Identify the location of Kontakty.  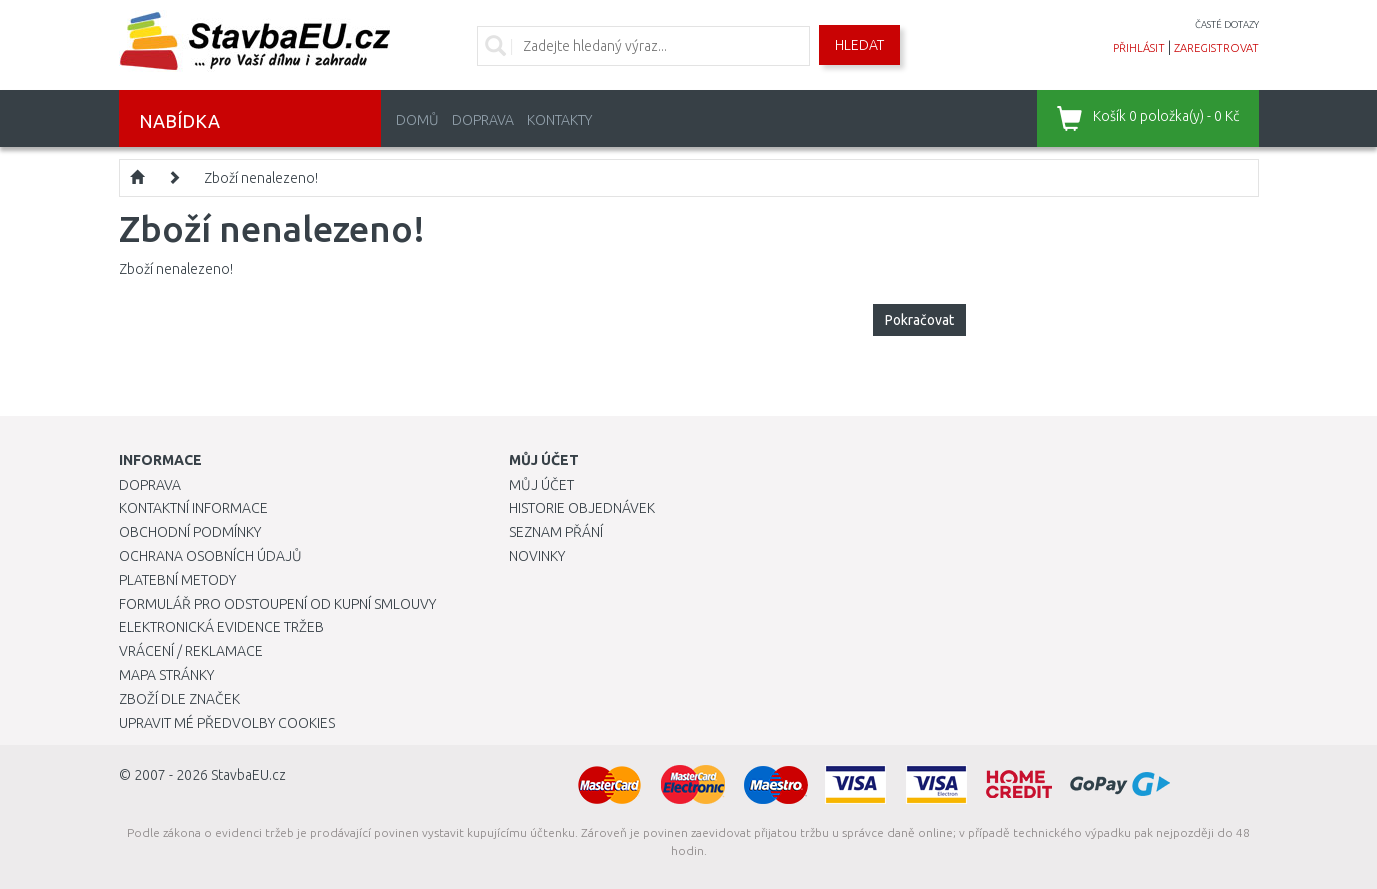
(559, 120).